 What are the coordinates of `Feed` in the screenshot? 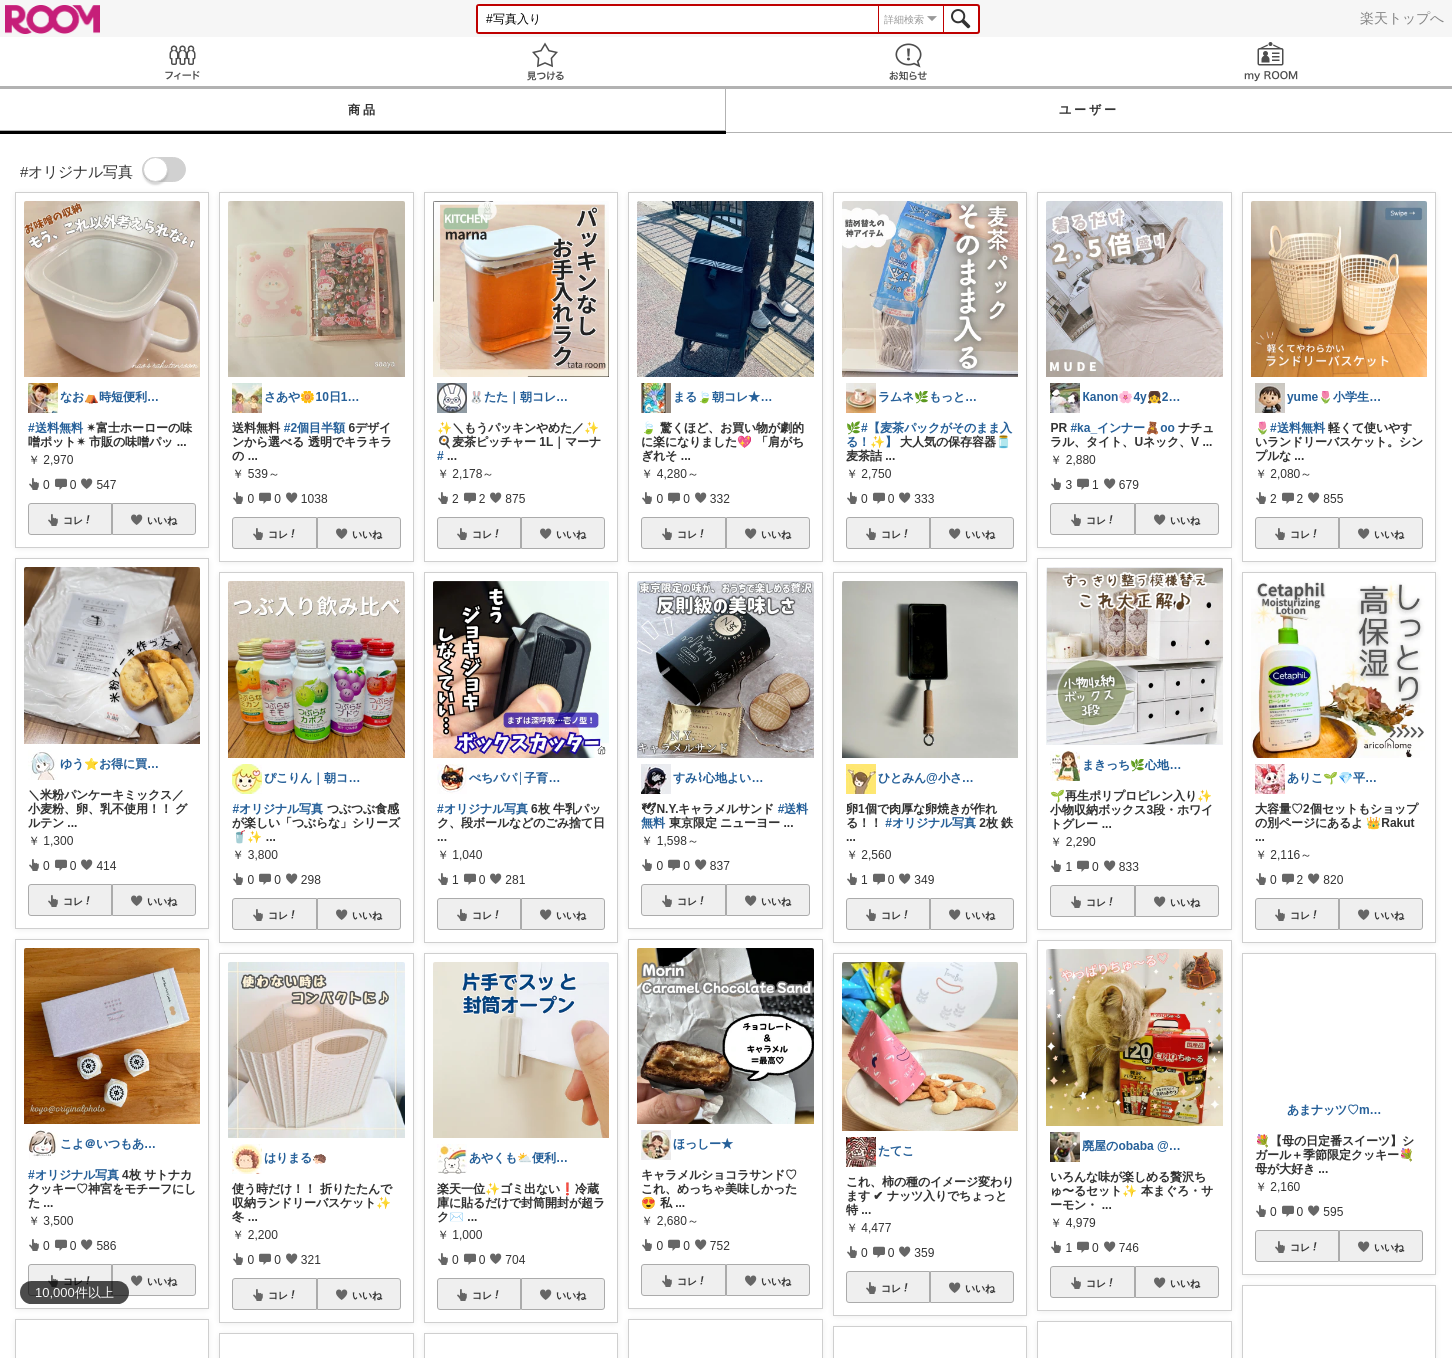 It's located at (181, 61).